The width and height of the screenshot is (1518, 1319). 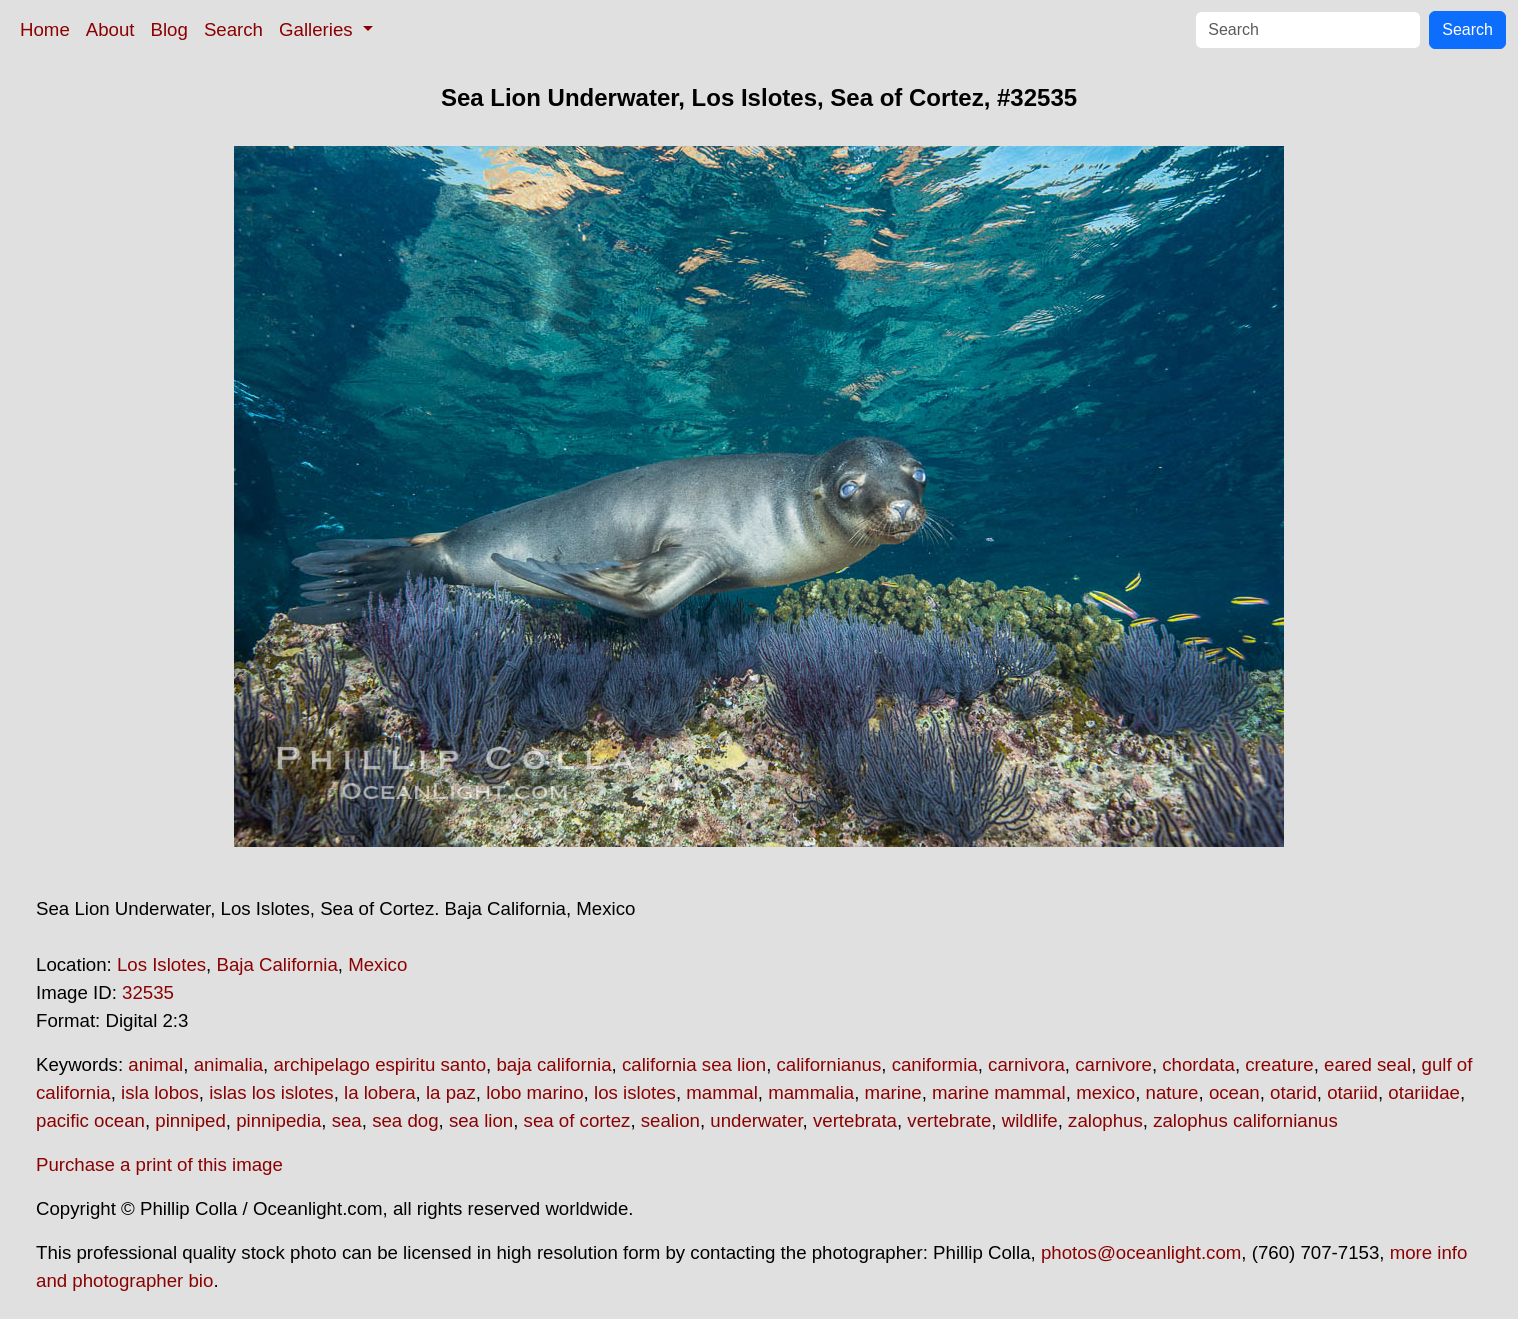 I want to click on wildlife, so click(x=1030, y=1120).